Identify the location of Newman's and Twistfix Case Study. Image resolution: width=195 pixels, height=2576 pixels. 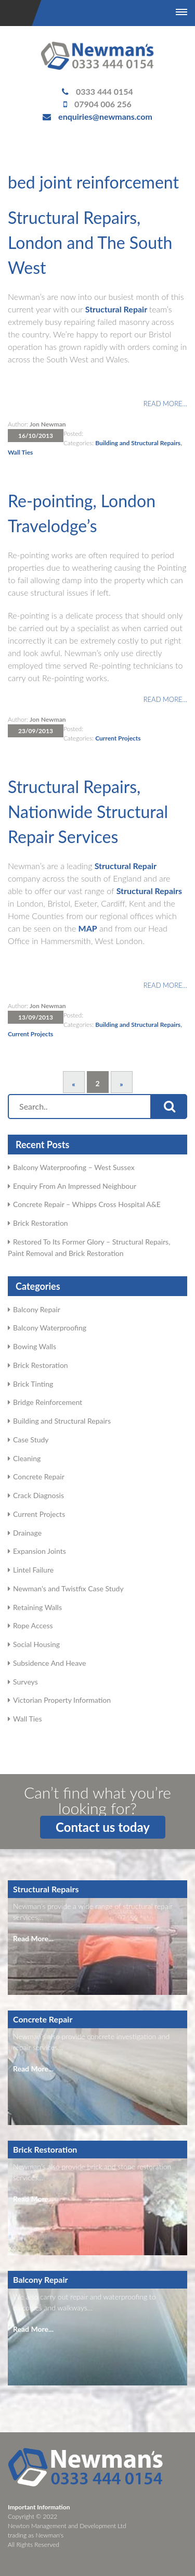
(68, 1588).